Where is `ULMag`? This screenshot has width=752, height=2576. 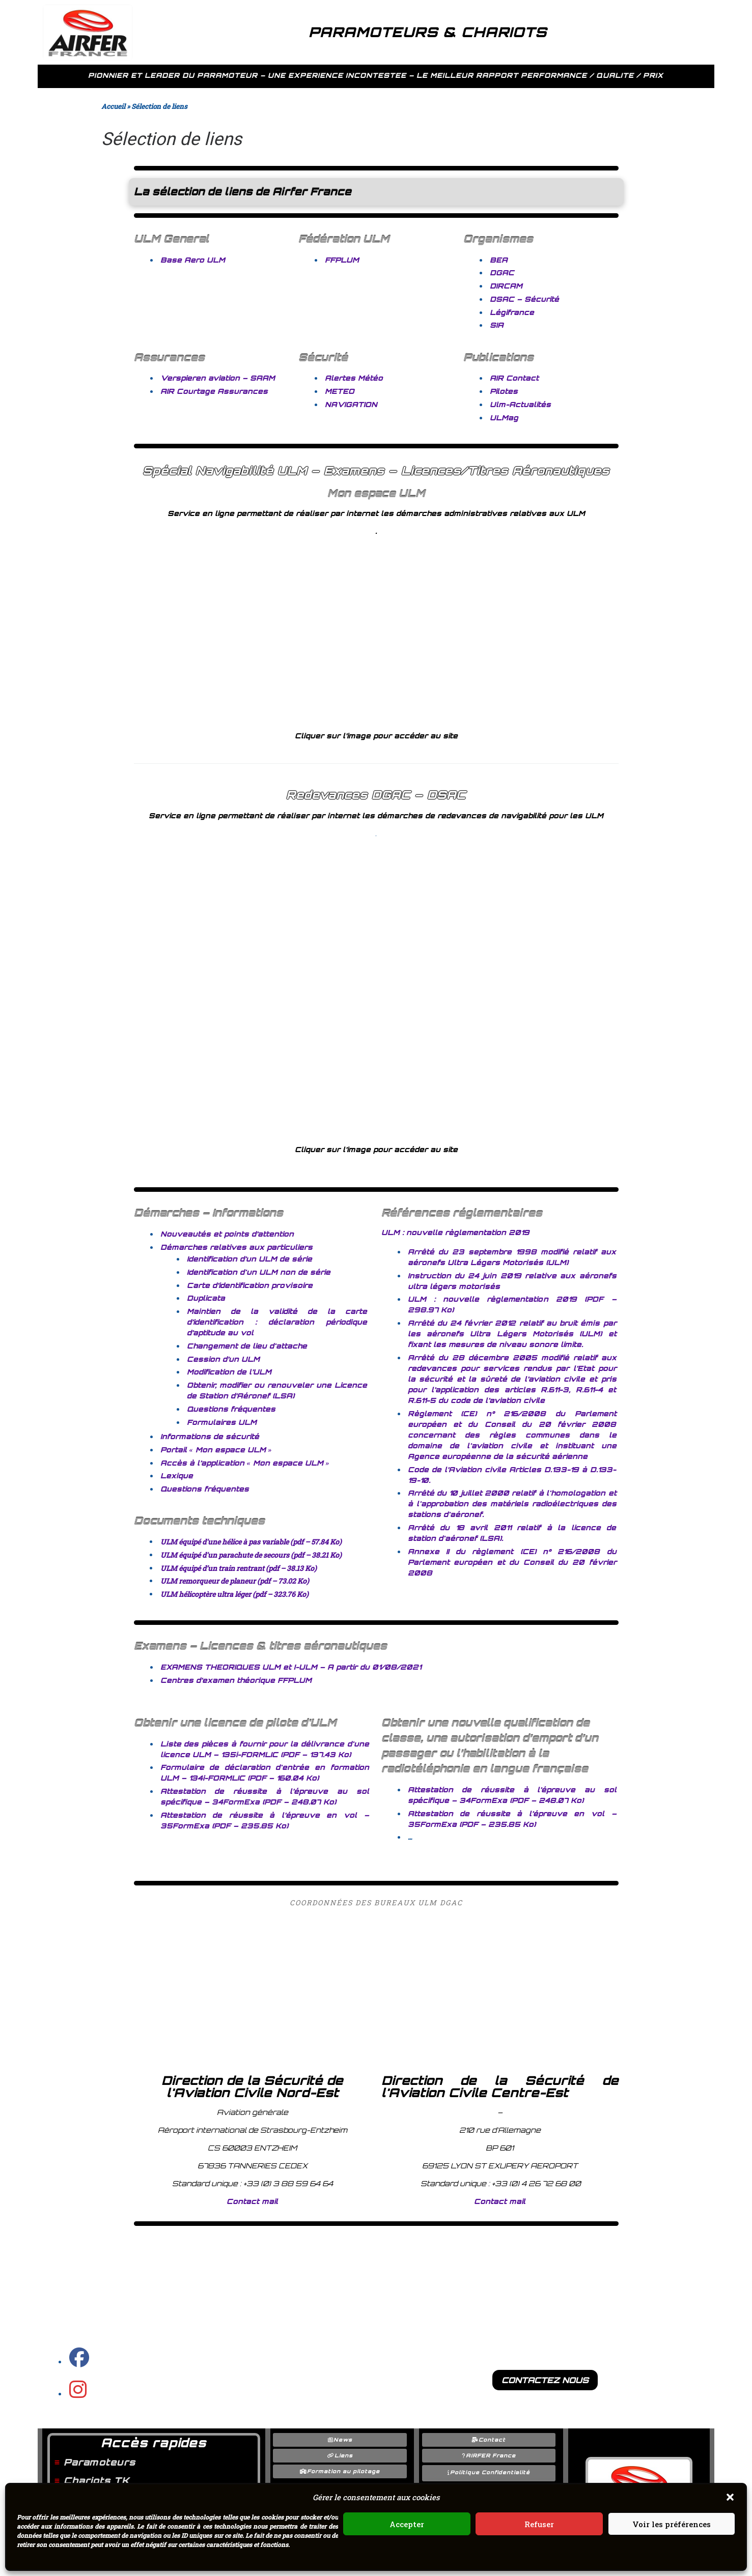 ULMag is located at coordinates (504, 417).